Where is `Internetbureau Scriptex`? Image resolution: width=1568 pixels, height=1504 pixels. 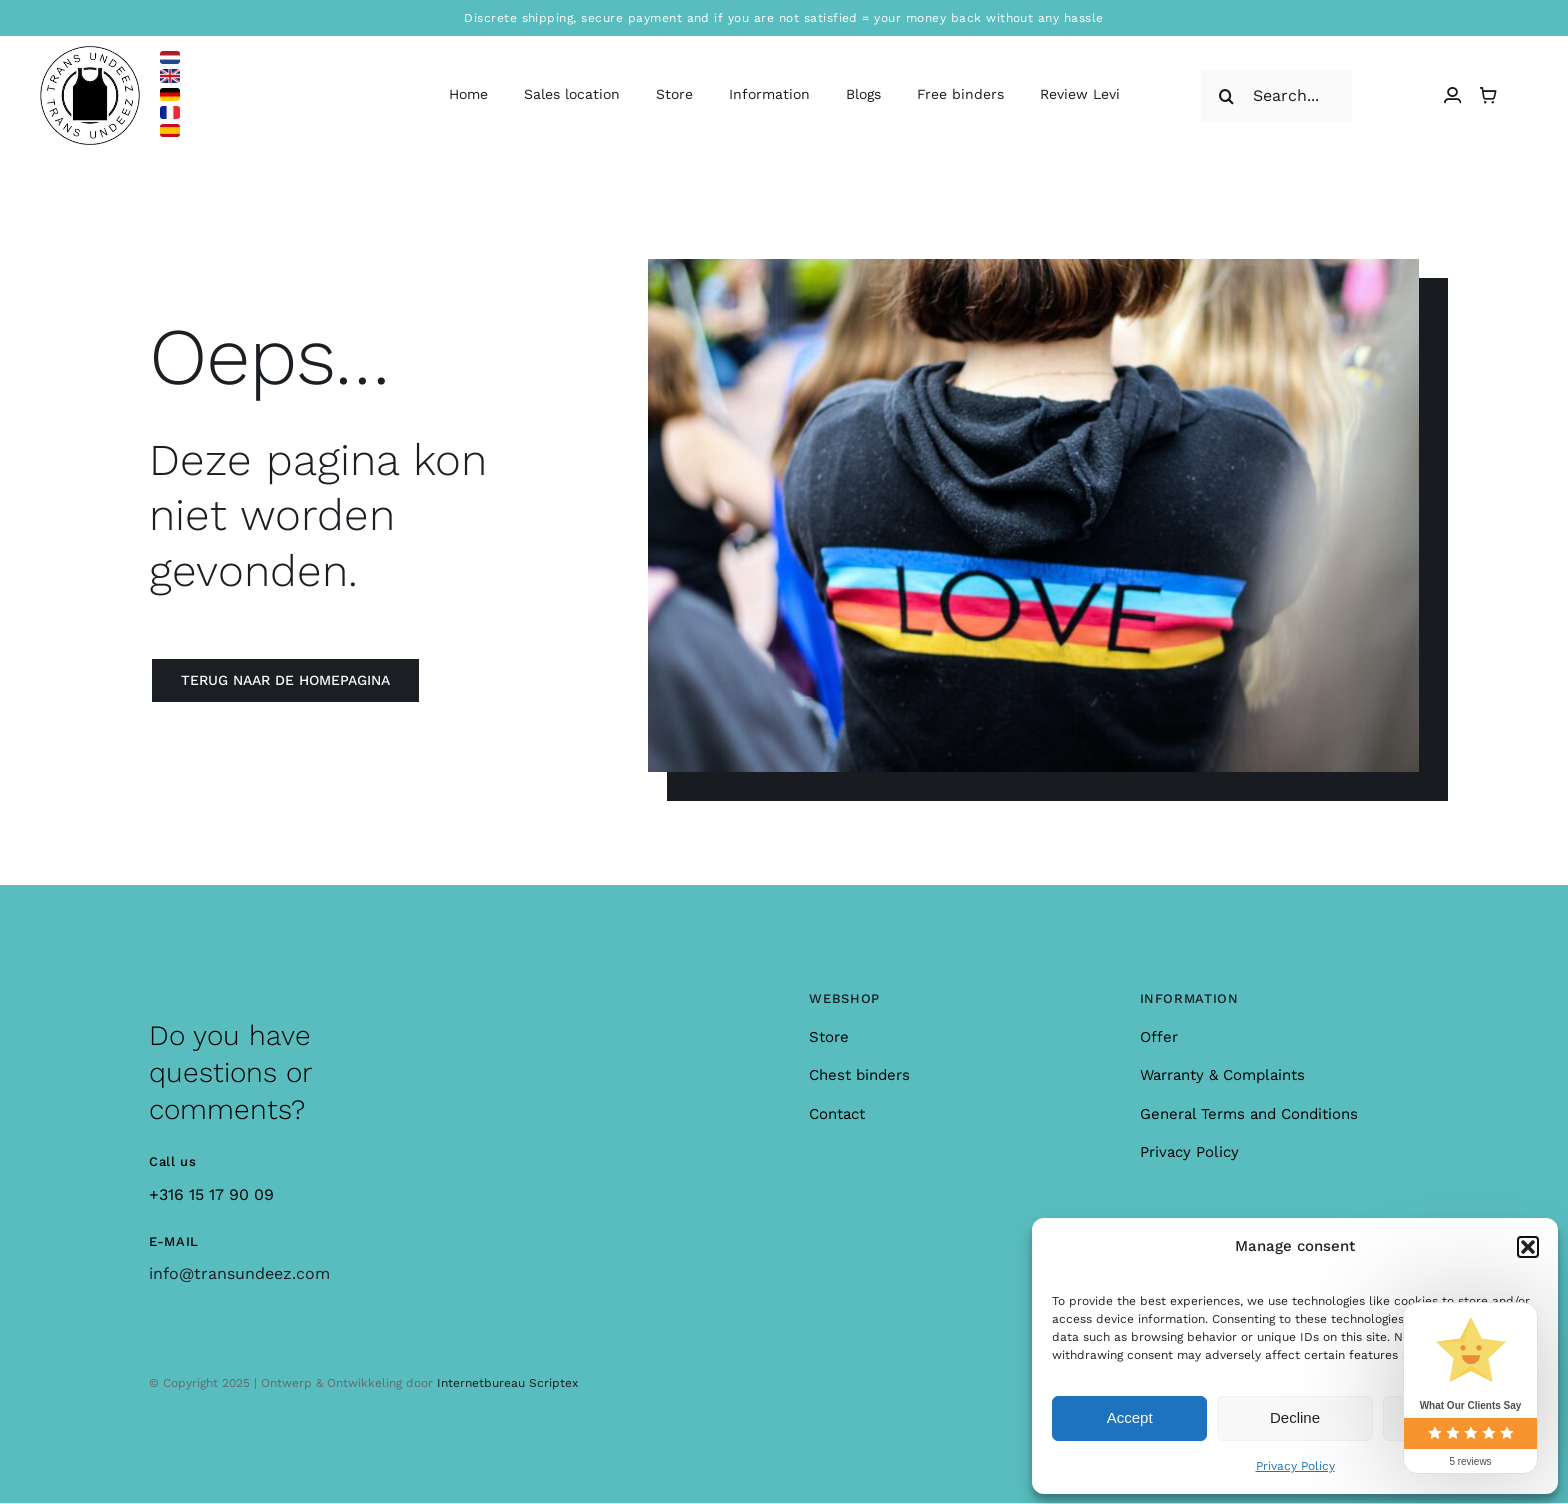 Internetbureau Scriptex is located at coordinates (507, 1383).